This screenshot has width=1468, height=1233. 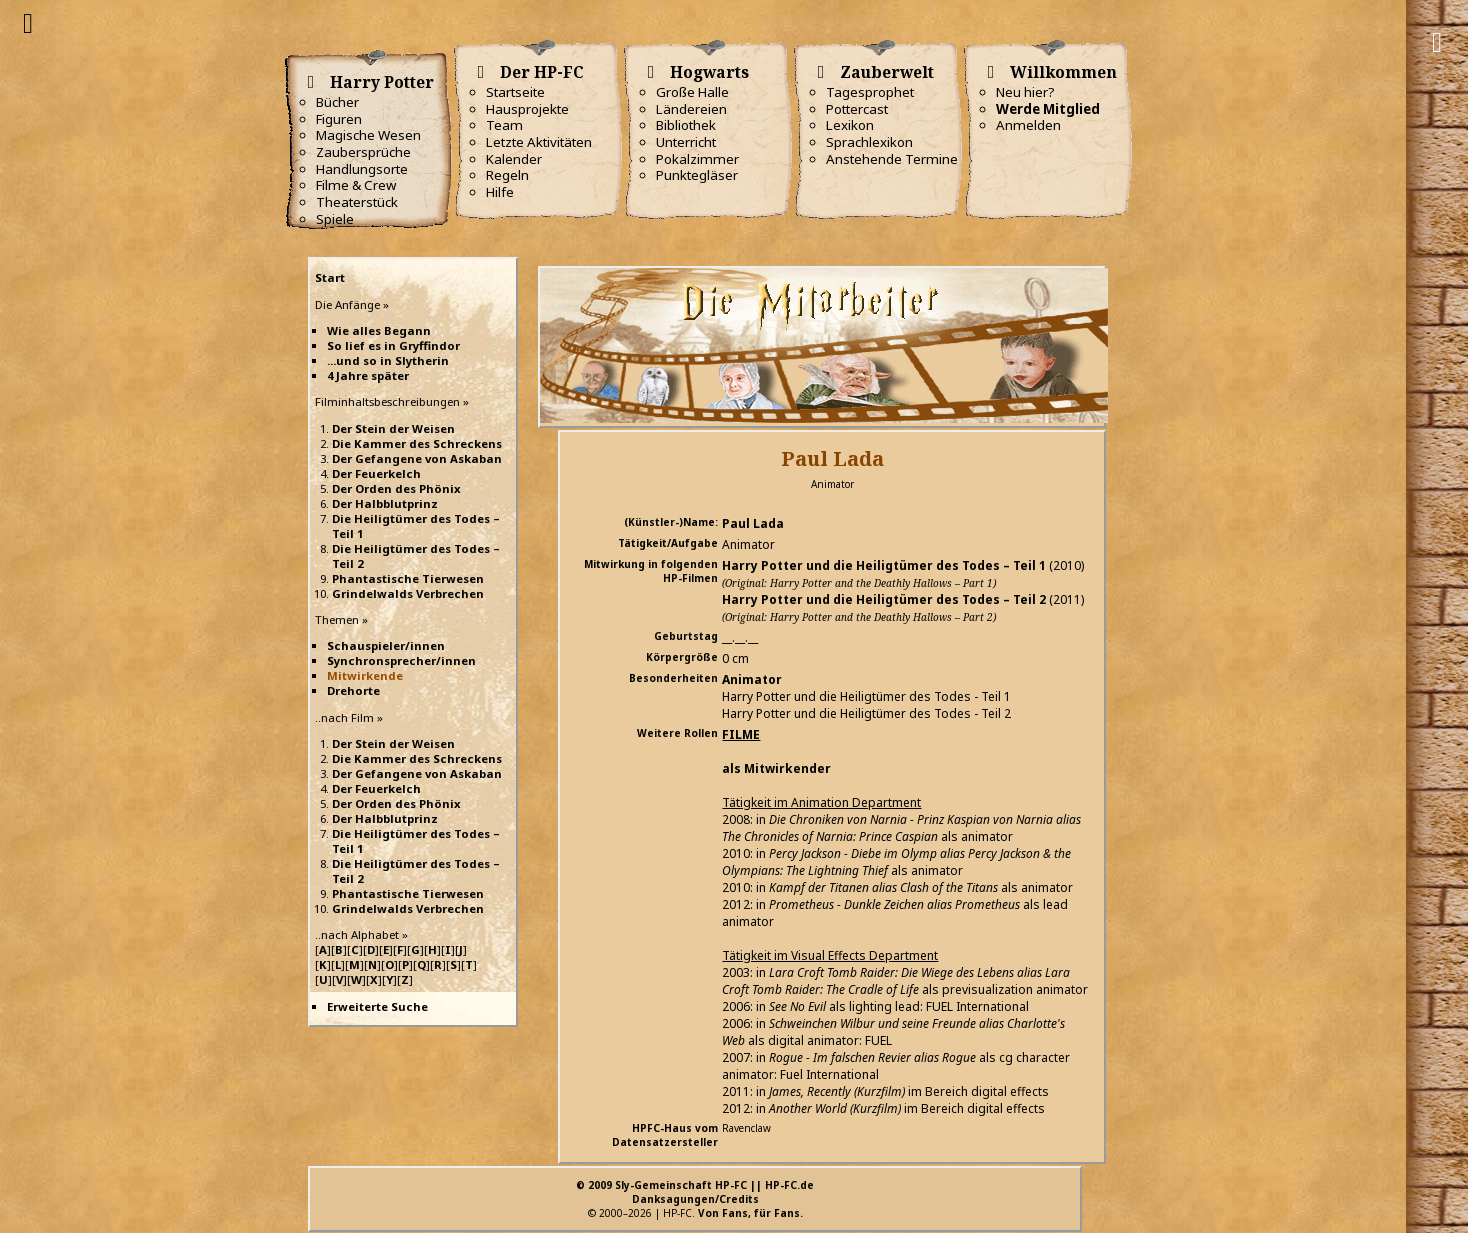 I want to click on Der Feuerkelch, so click(x=376, y=473).